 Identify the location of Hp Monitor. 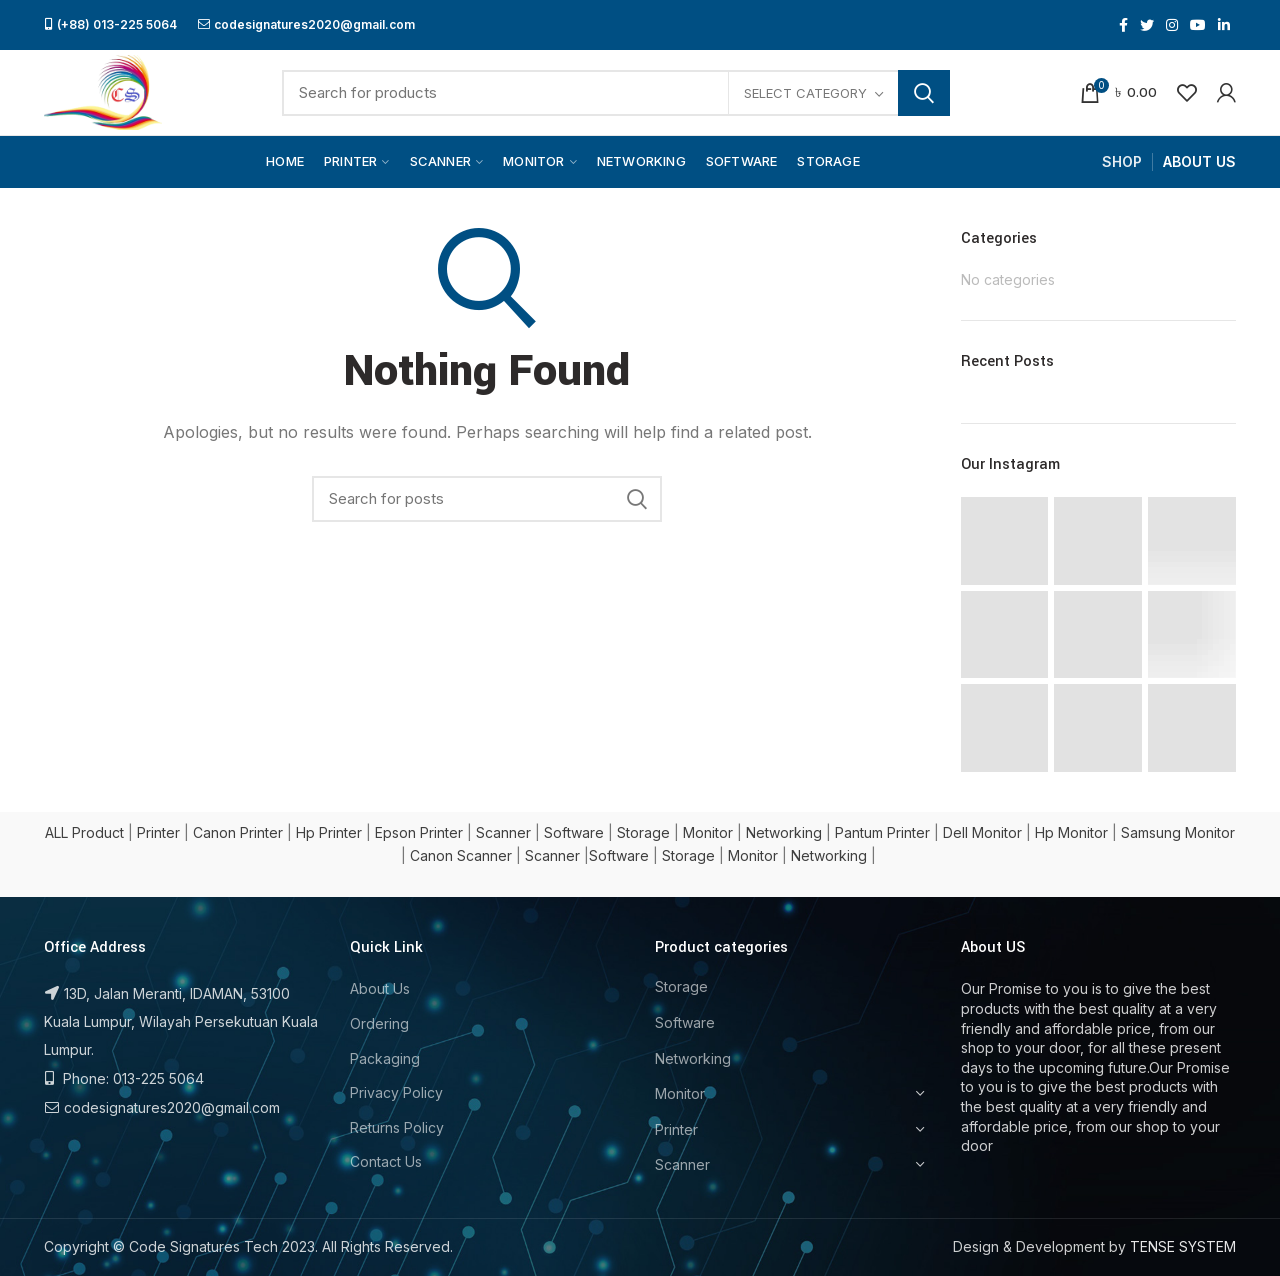
(1071, 832).